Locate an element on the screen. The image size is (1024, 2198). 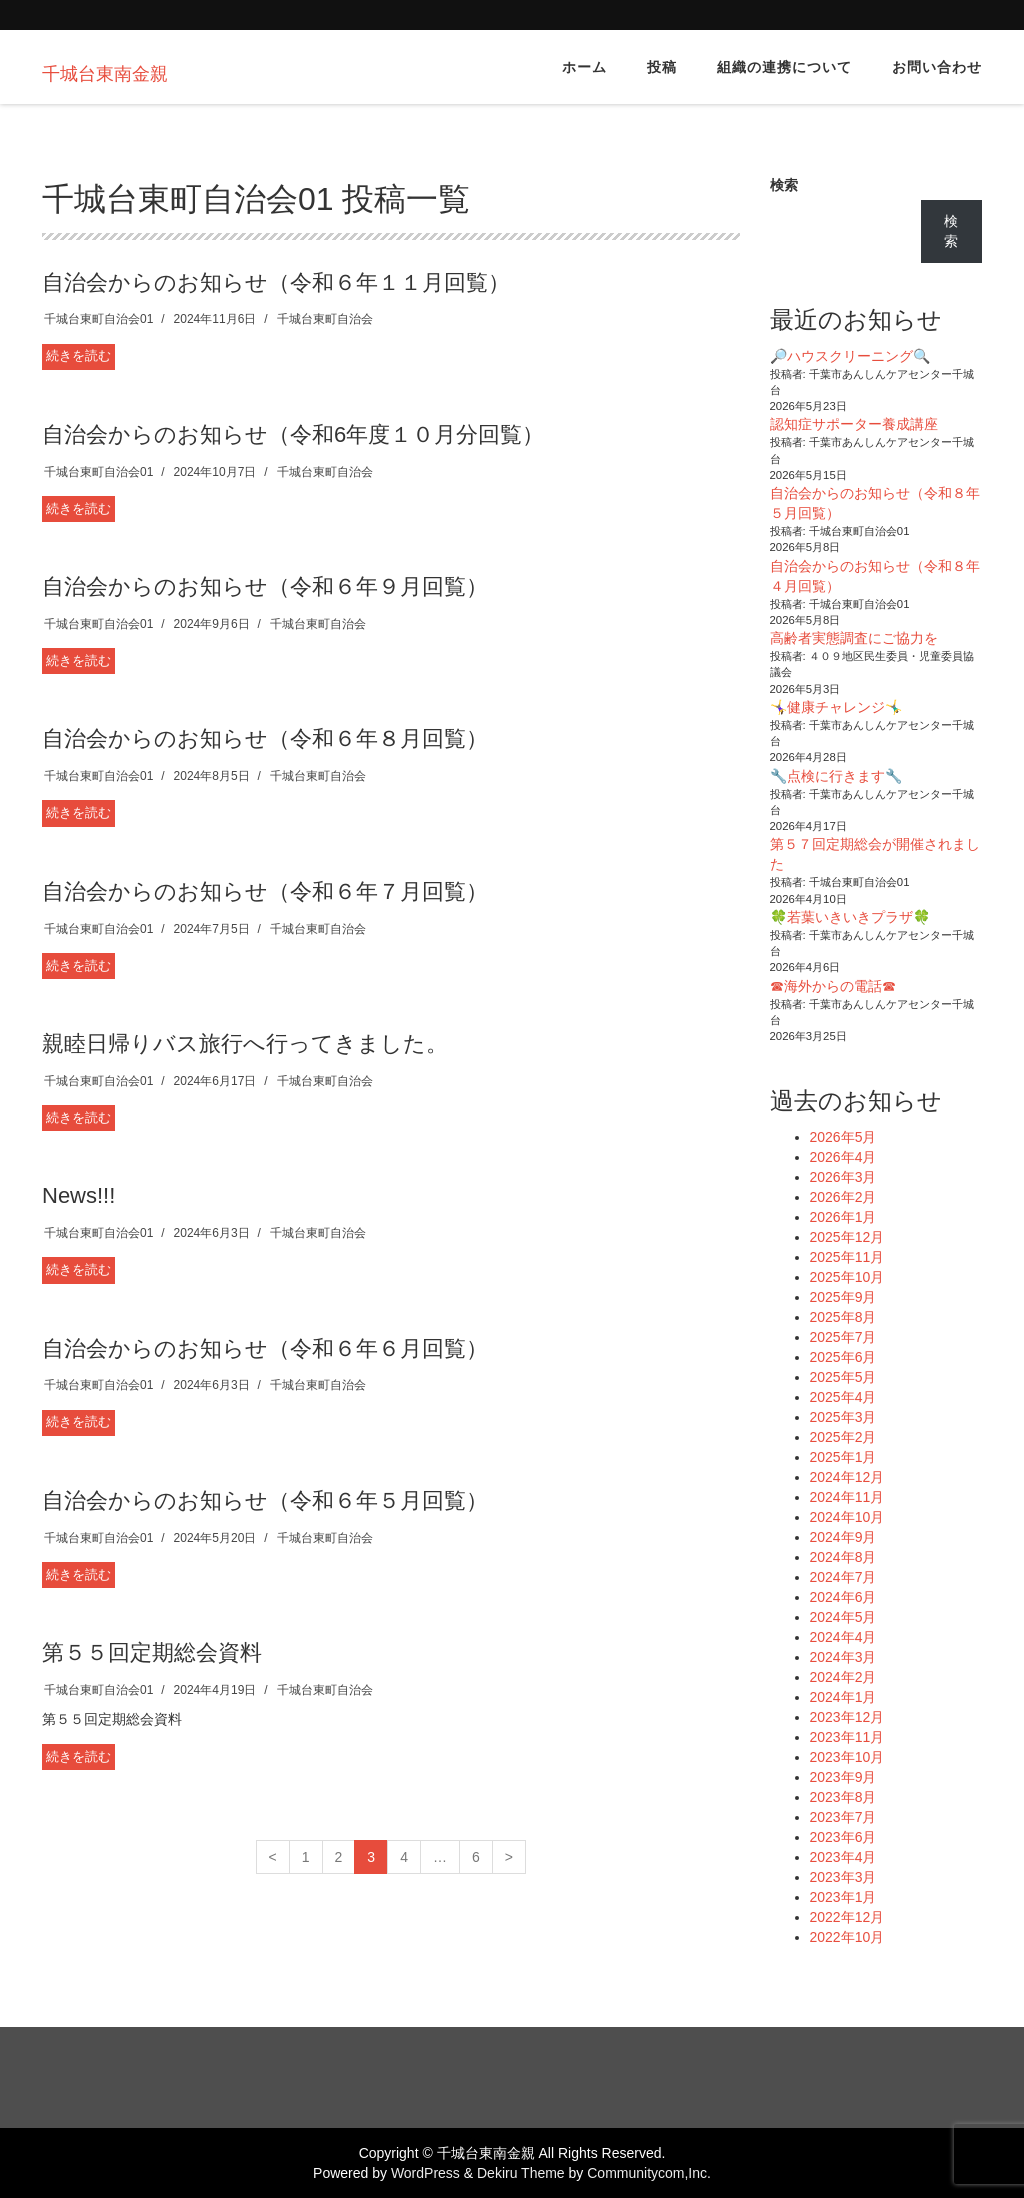
2024年3月 is located at coordinates (843, 1657).